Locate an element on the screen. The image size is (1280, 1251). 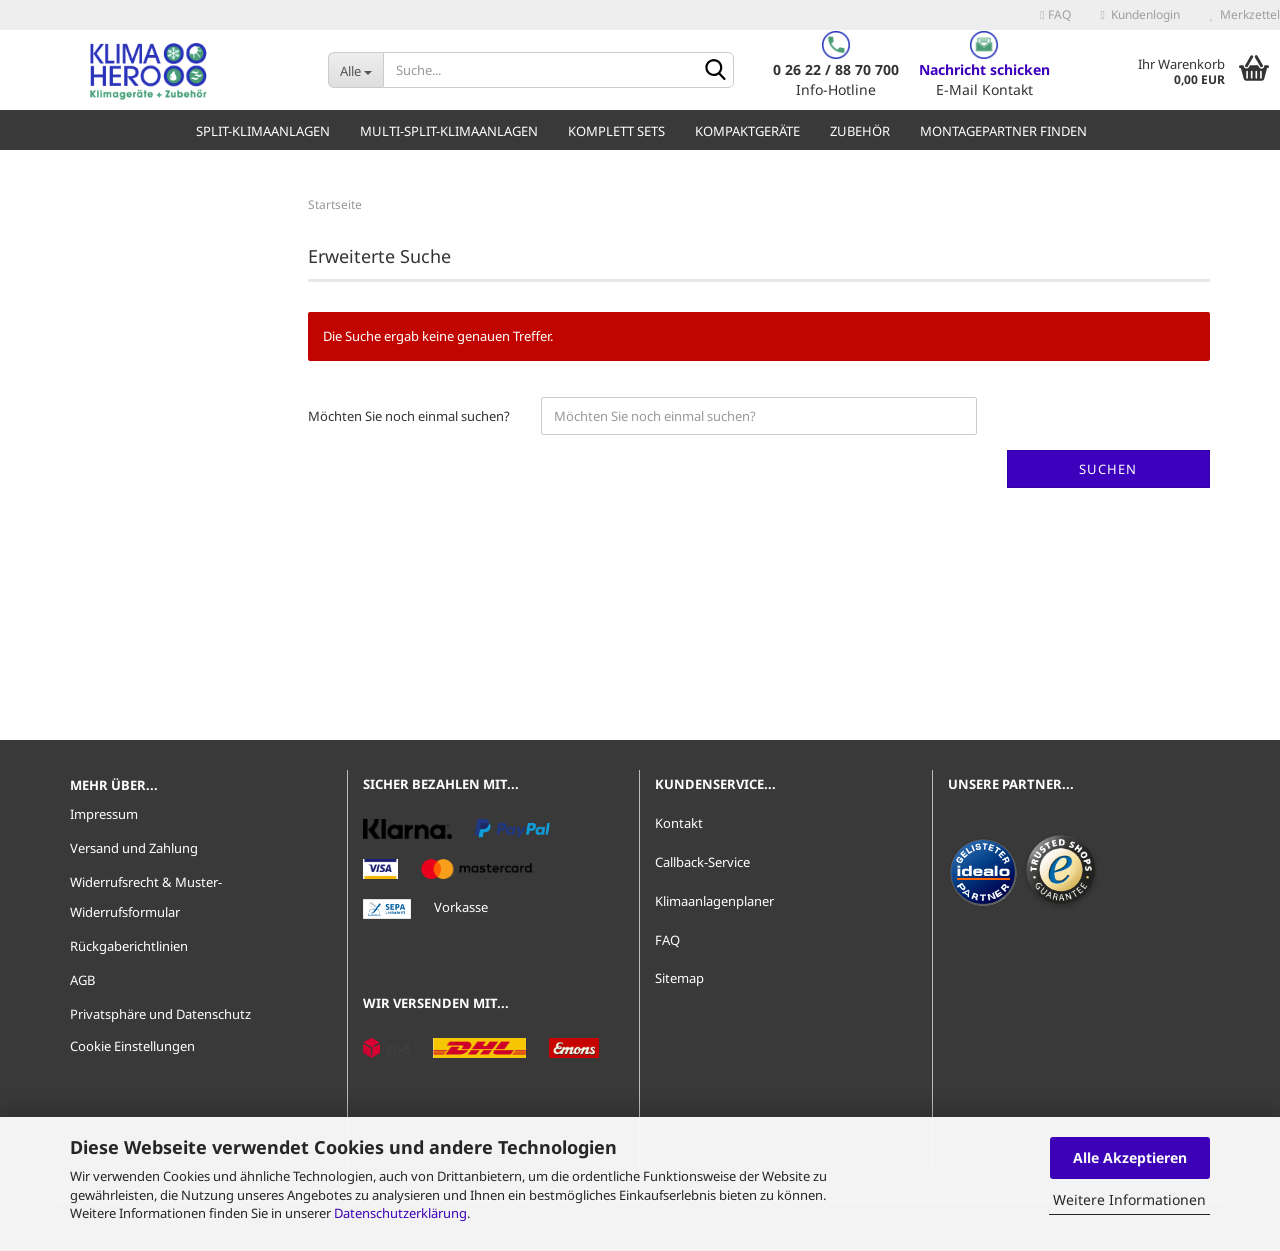
Split-Klimaanlagen is located at coordinates (263, 131).